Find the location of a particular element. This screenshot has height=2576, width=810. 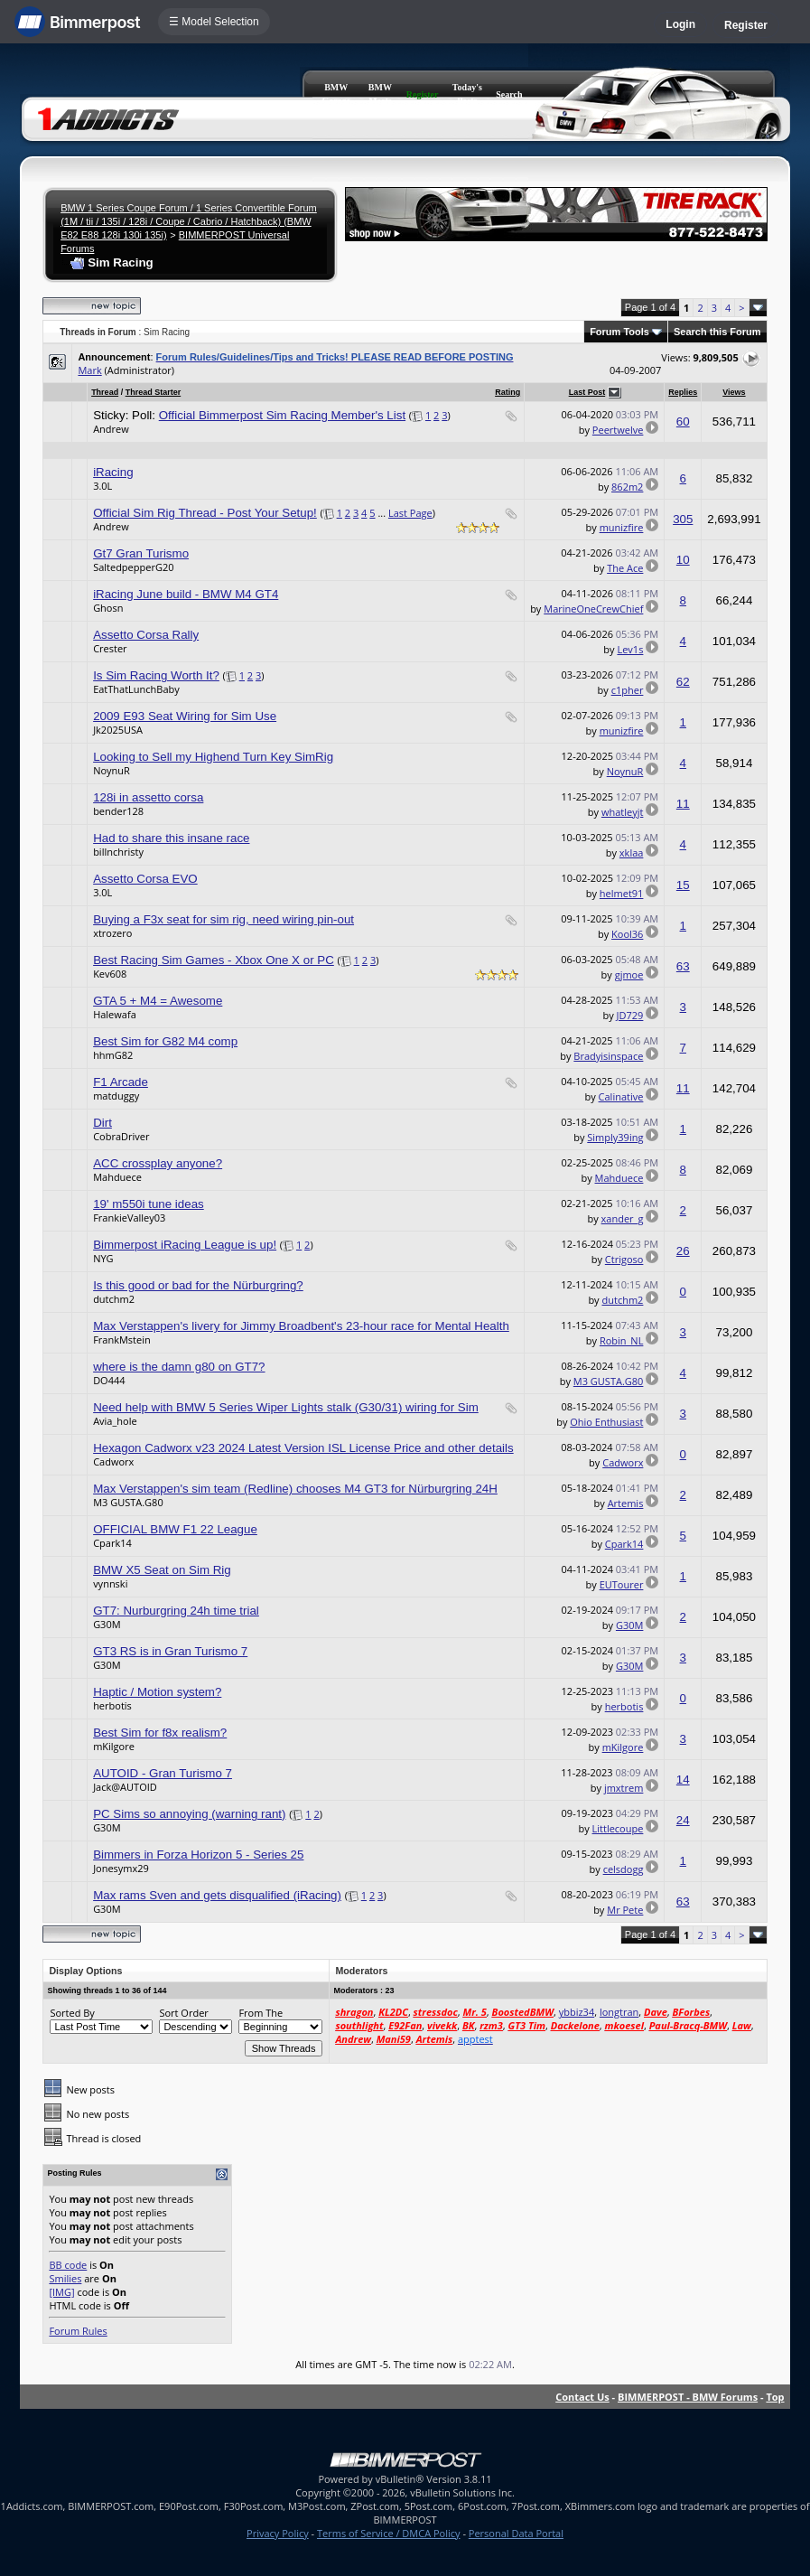

c1pher is located at coordinates (627, 690).